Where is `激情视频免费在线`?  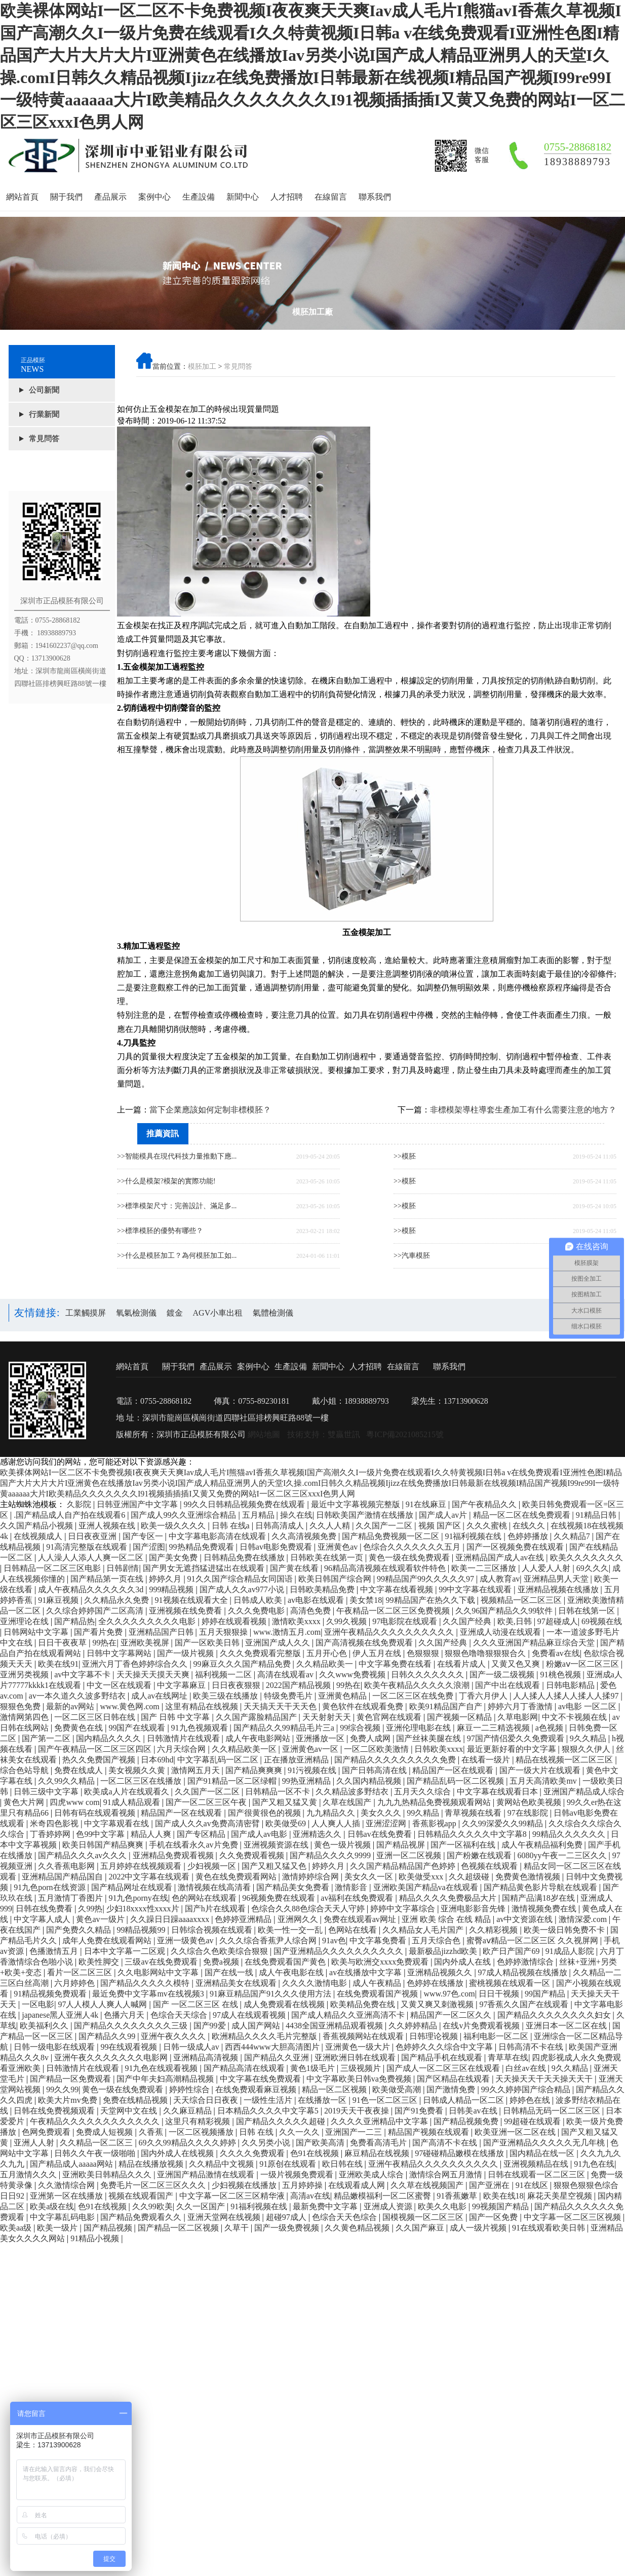 激情视频免费在线 is located at coordinates (545, 1908).